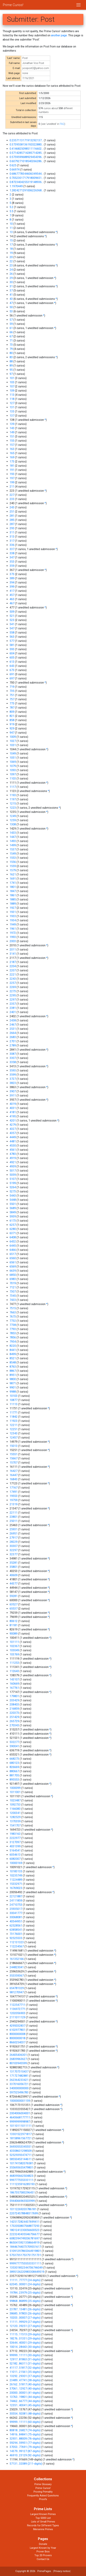 The width and height of the screenshot is (86, 2576). What do you see at coordinates (11, 253) in the screenshot?
I see `19` at bounding box center [11, 253].